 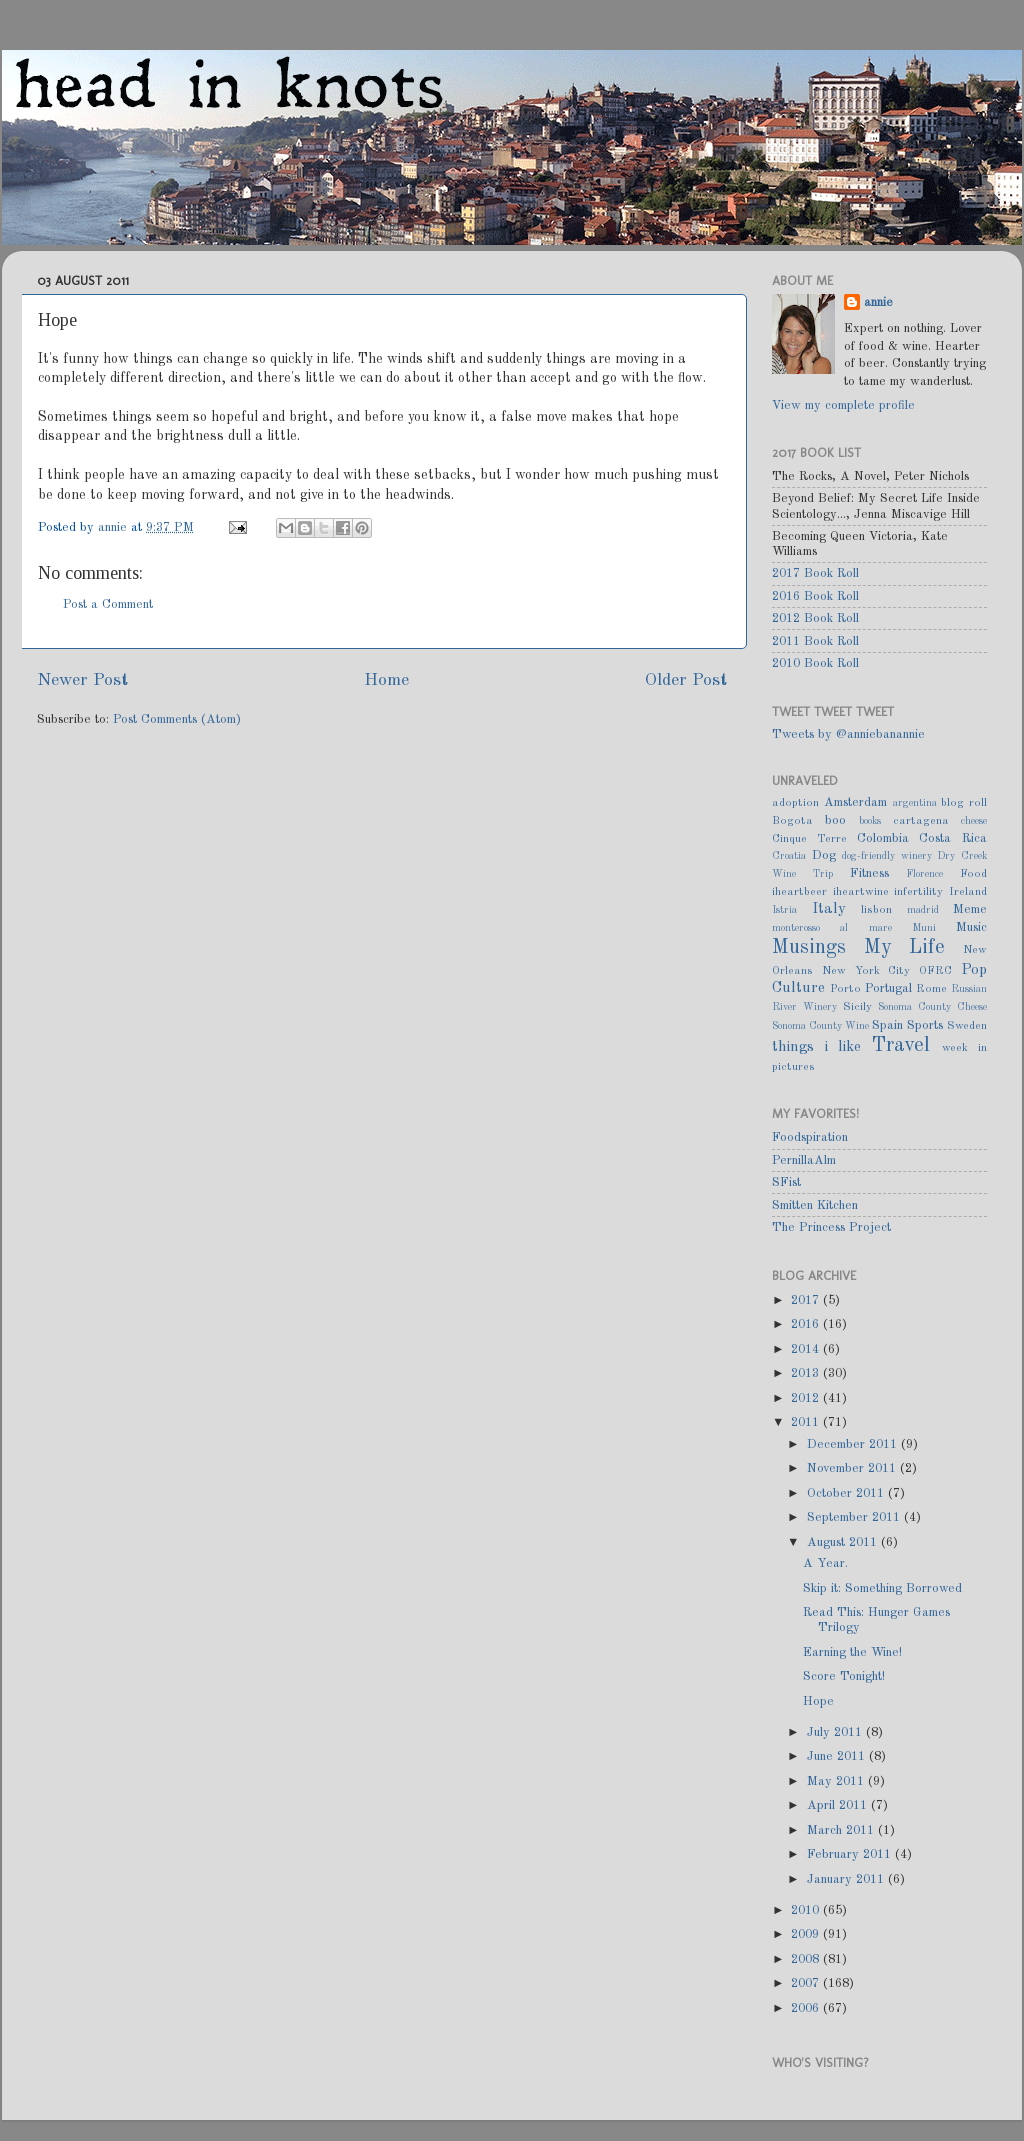 What do you see at coordinates (820, 1026) in the screenshot?
I see `Sonoma County Wine` at bounding box center [820, 1026].